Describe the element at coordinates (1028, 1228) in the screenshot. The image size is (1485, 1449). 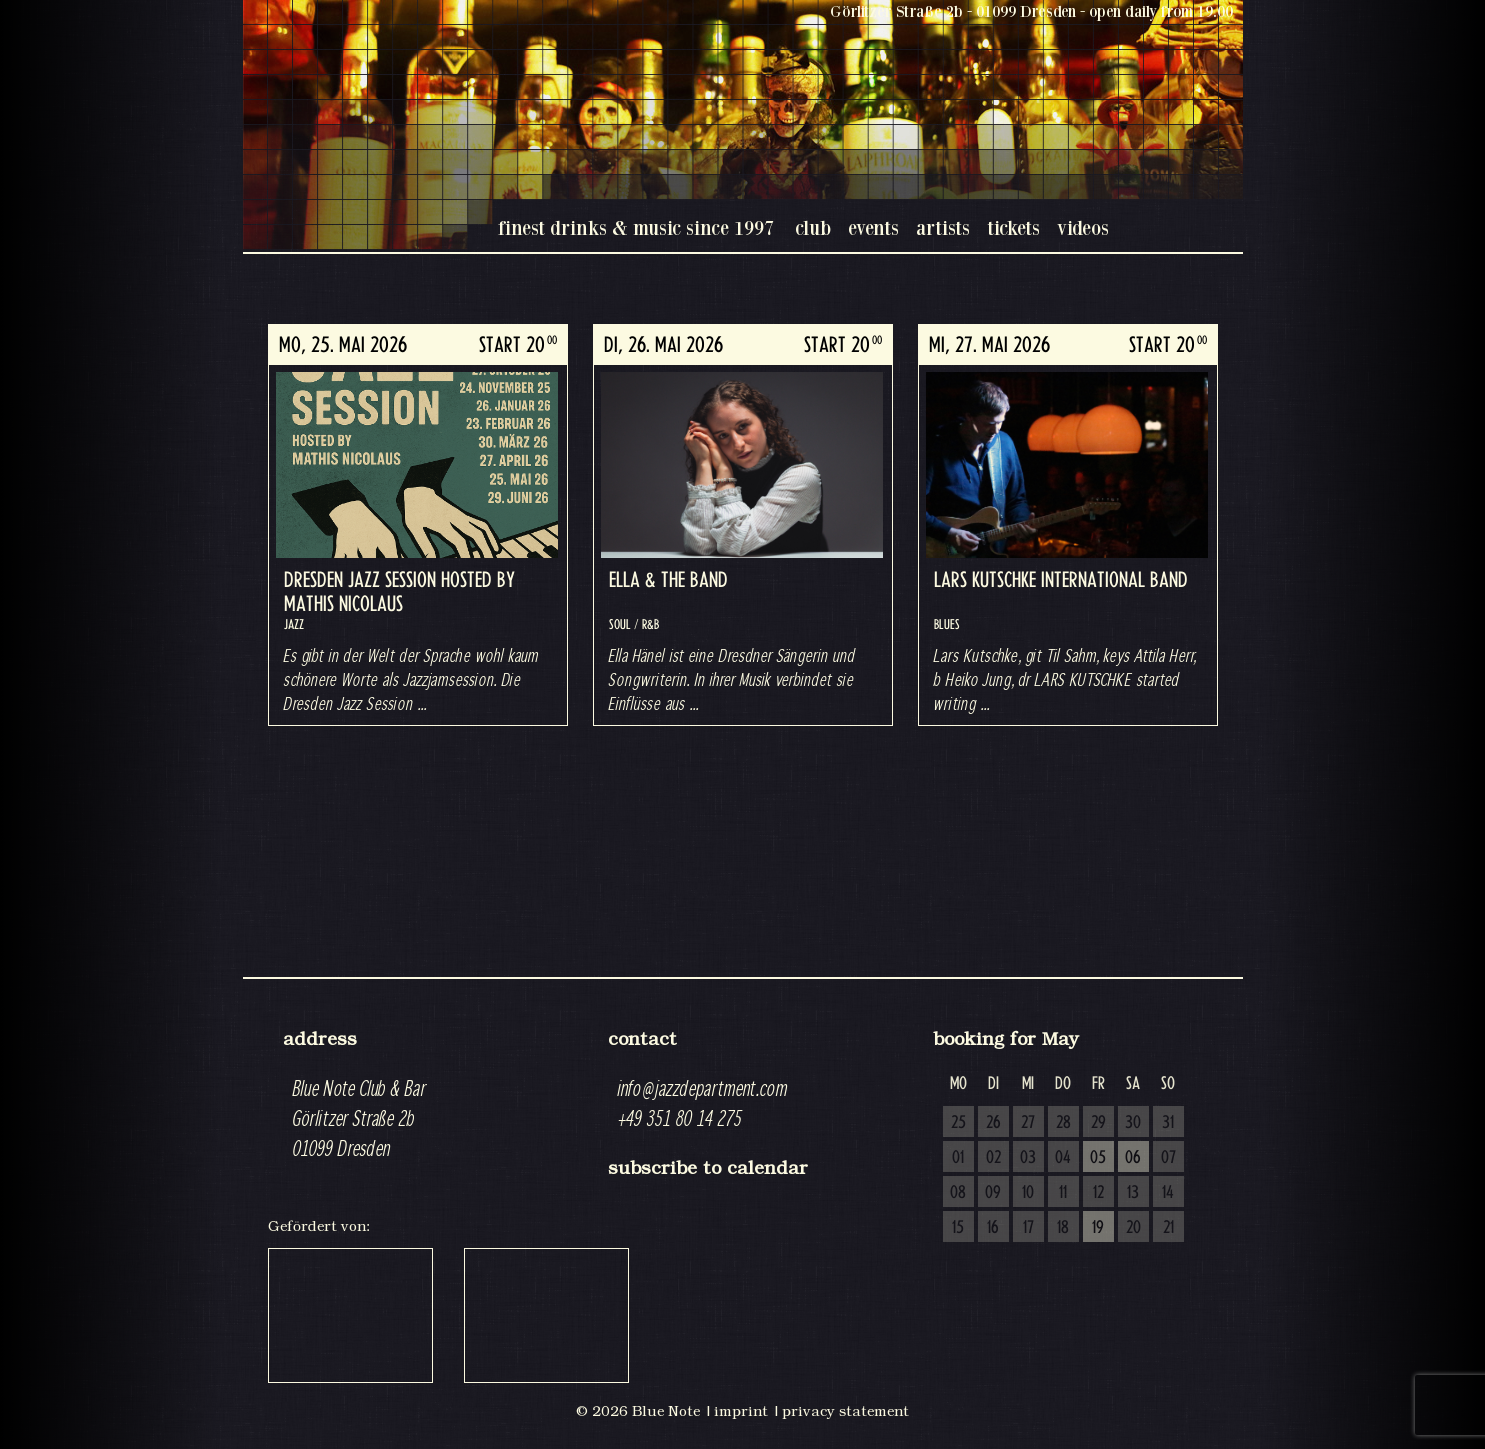
I see `17` at that location.